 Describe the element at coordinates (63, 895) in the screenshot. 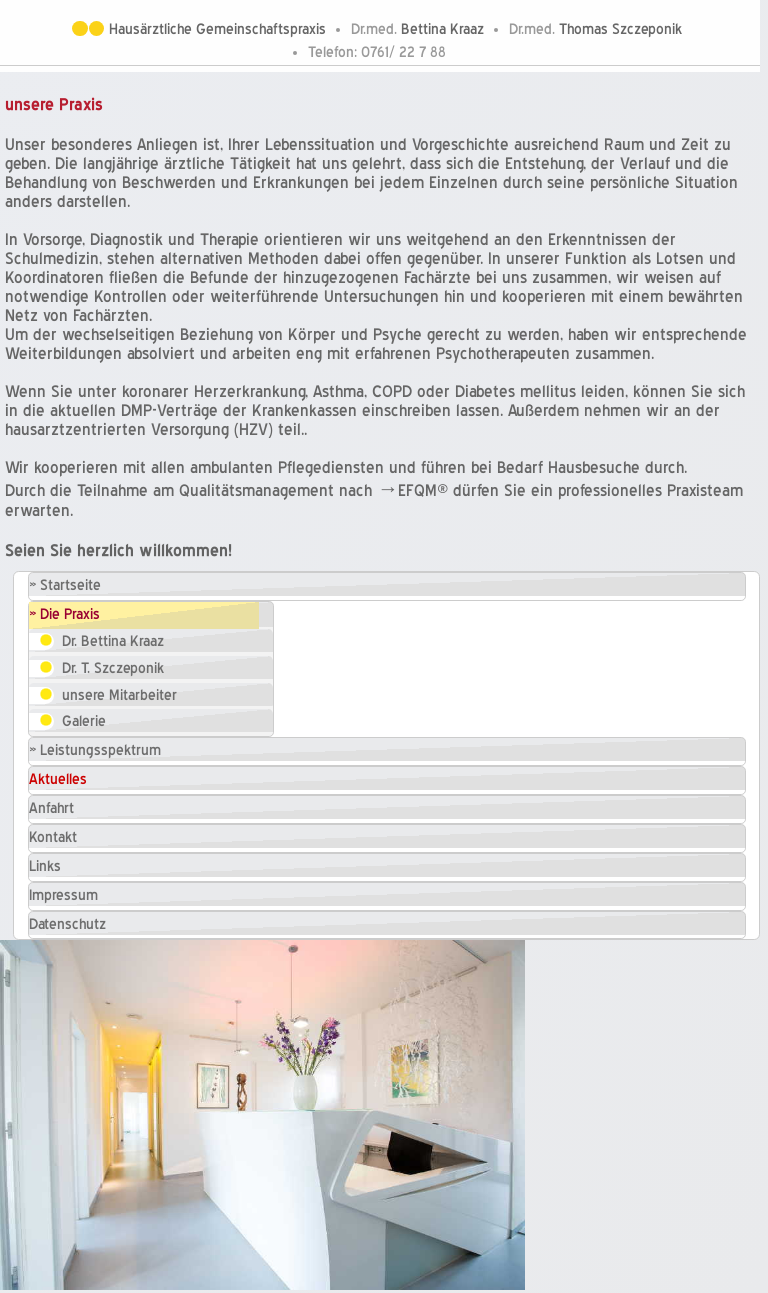

I see `Impressum` at that location.